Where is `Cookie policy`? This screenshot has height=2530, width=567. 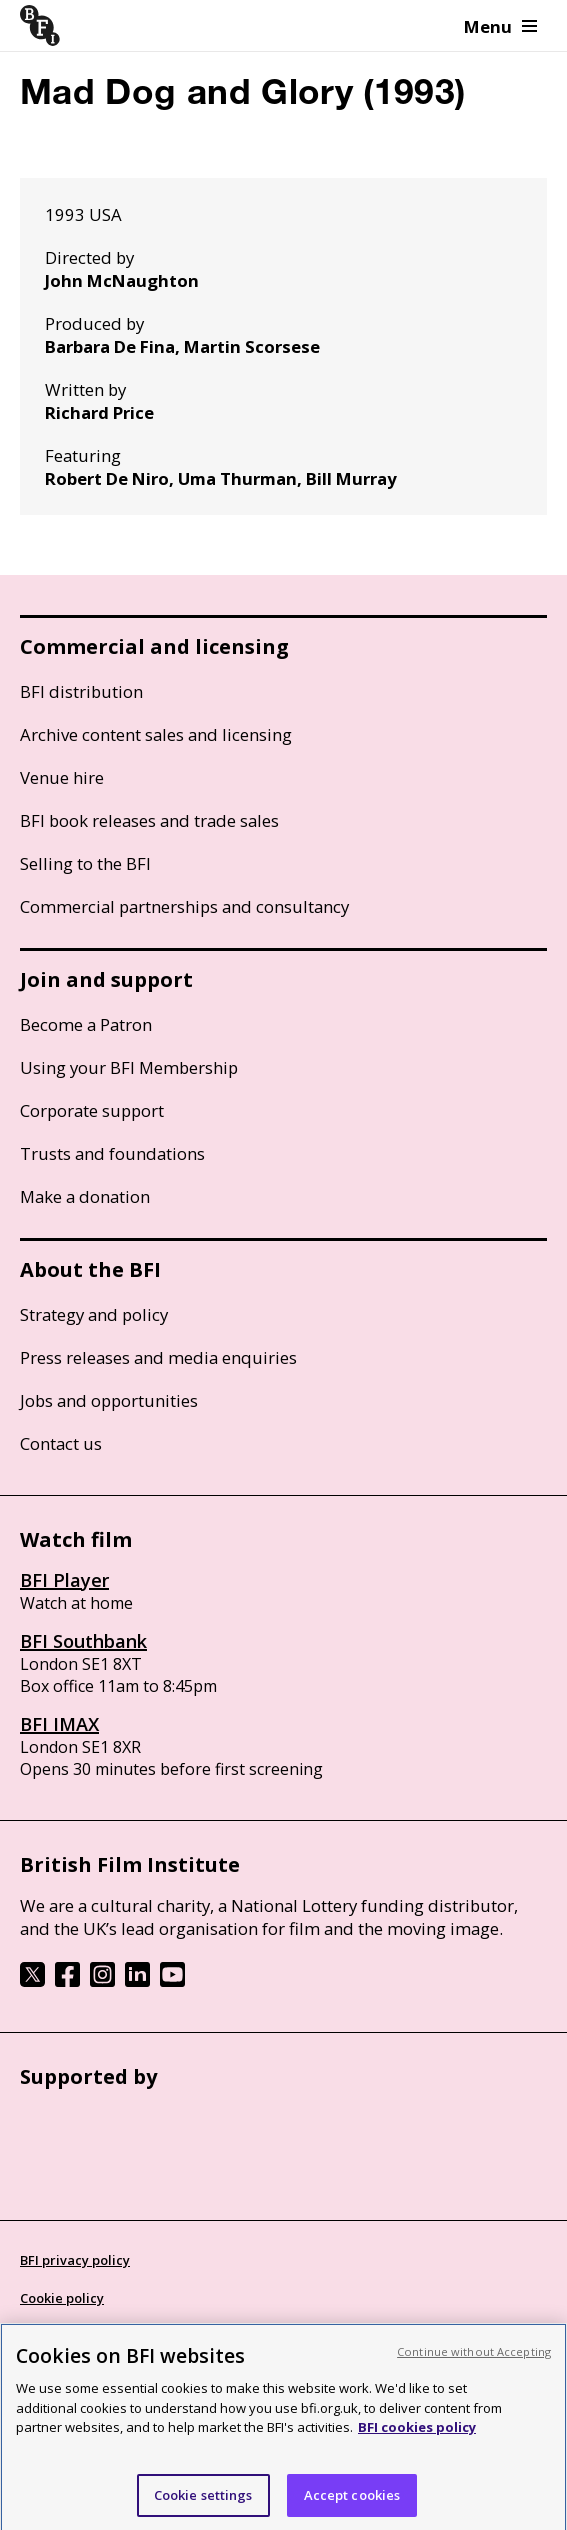 Cookie policy is located at coordinates (62, 2298).